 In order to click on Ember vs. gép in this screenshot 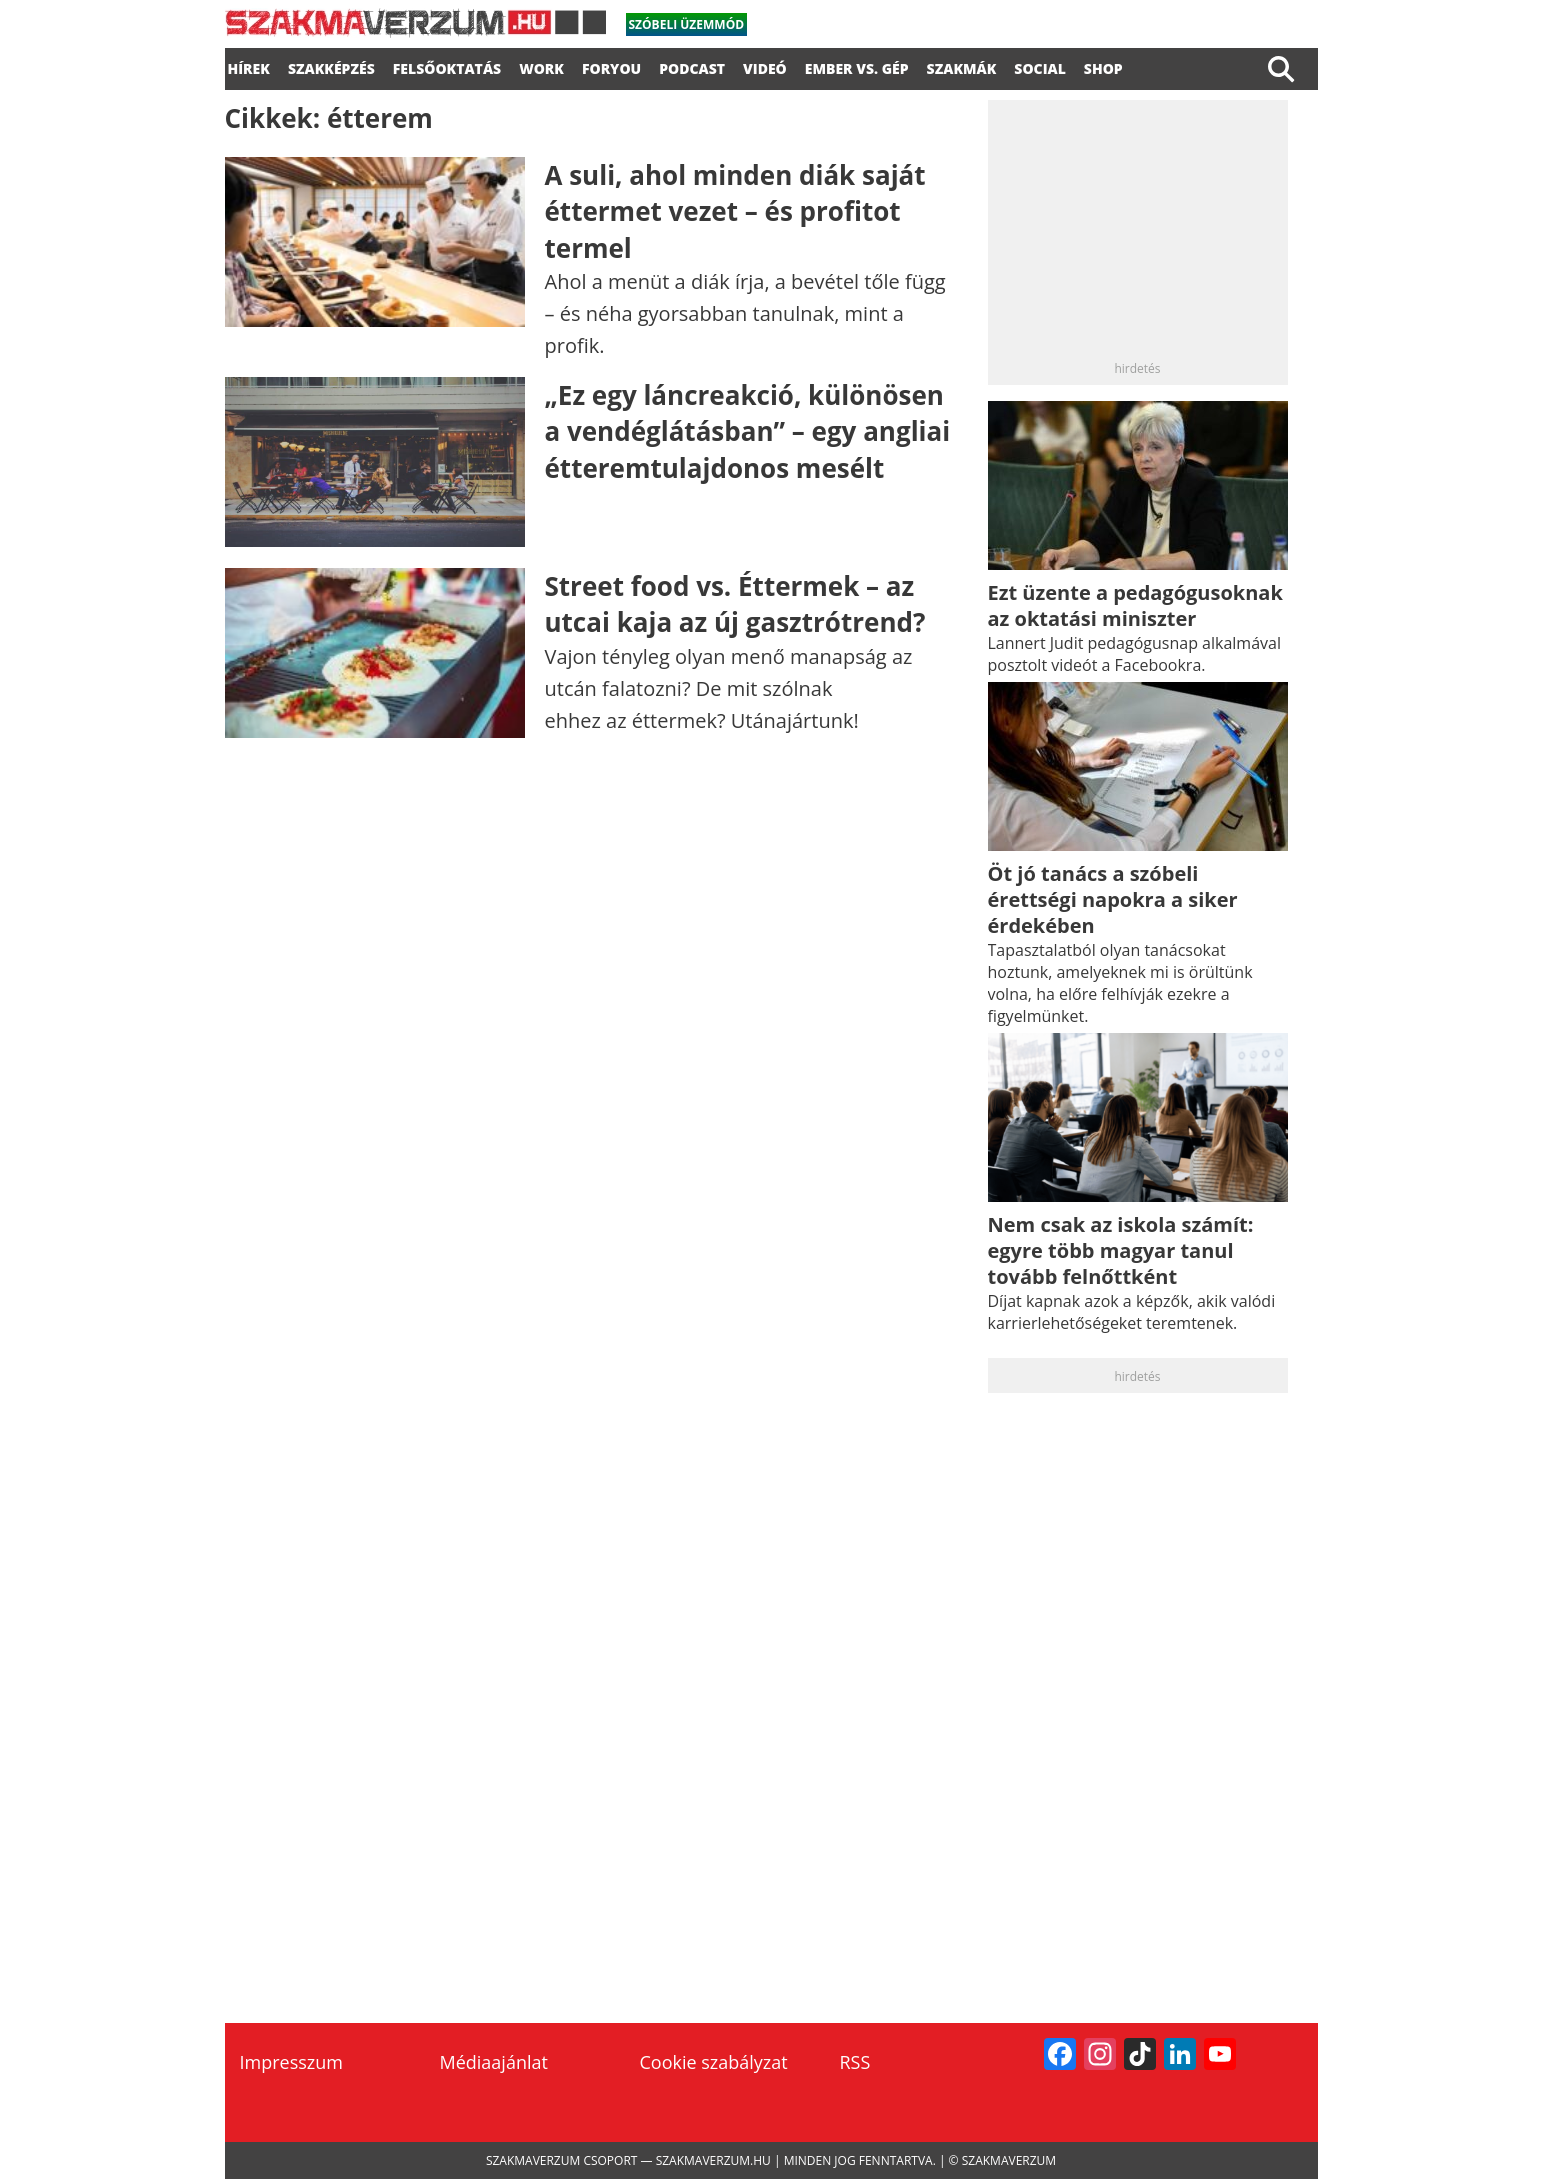, I will do `click(857, 66)`.